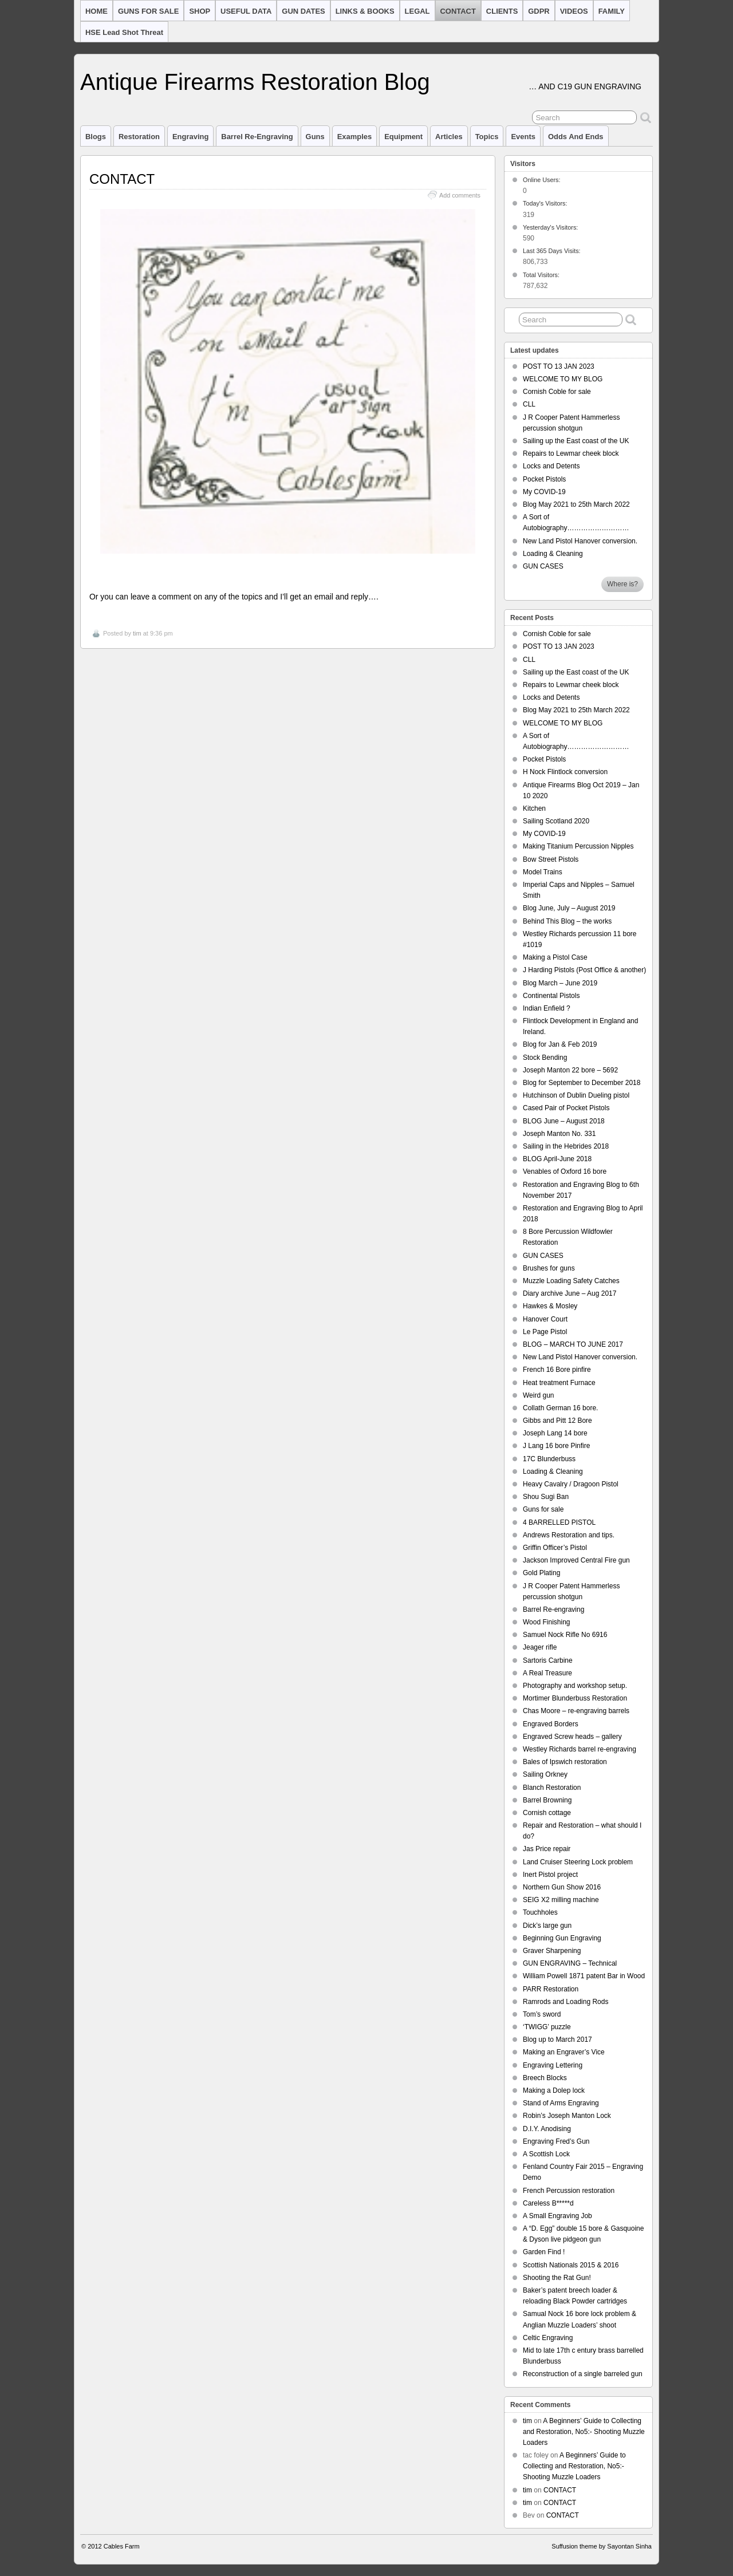  Describe the element at coordinates (570, 453) in the screenshot. I see `Repairs to Lewmar cheek block` at that location.